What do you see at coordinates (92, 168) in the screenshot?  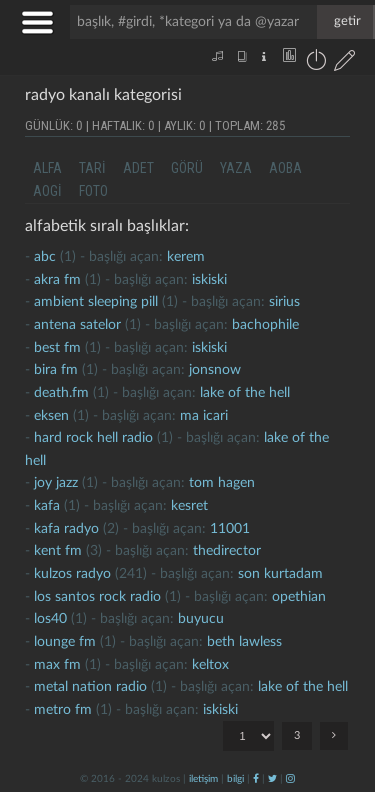 I see `tari` at bounding box center [92, 168].